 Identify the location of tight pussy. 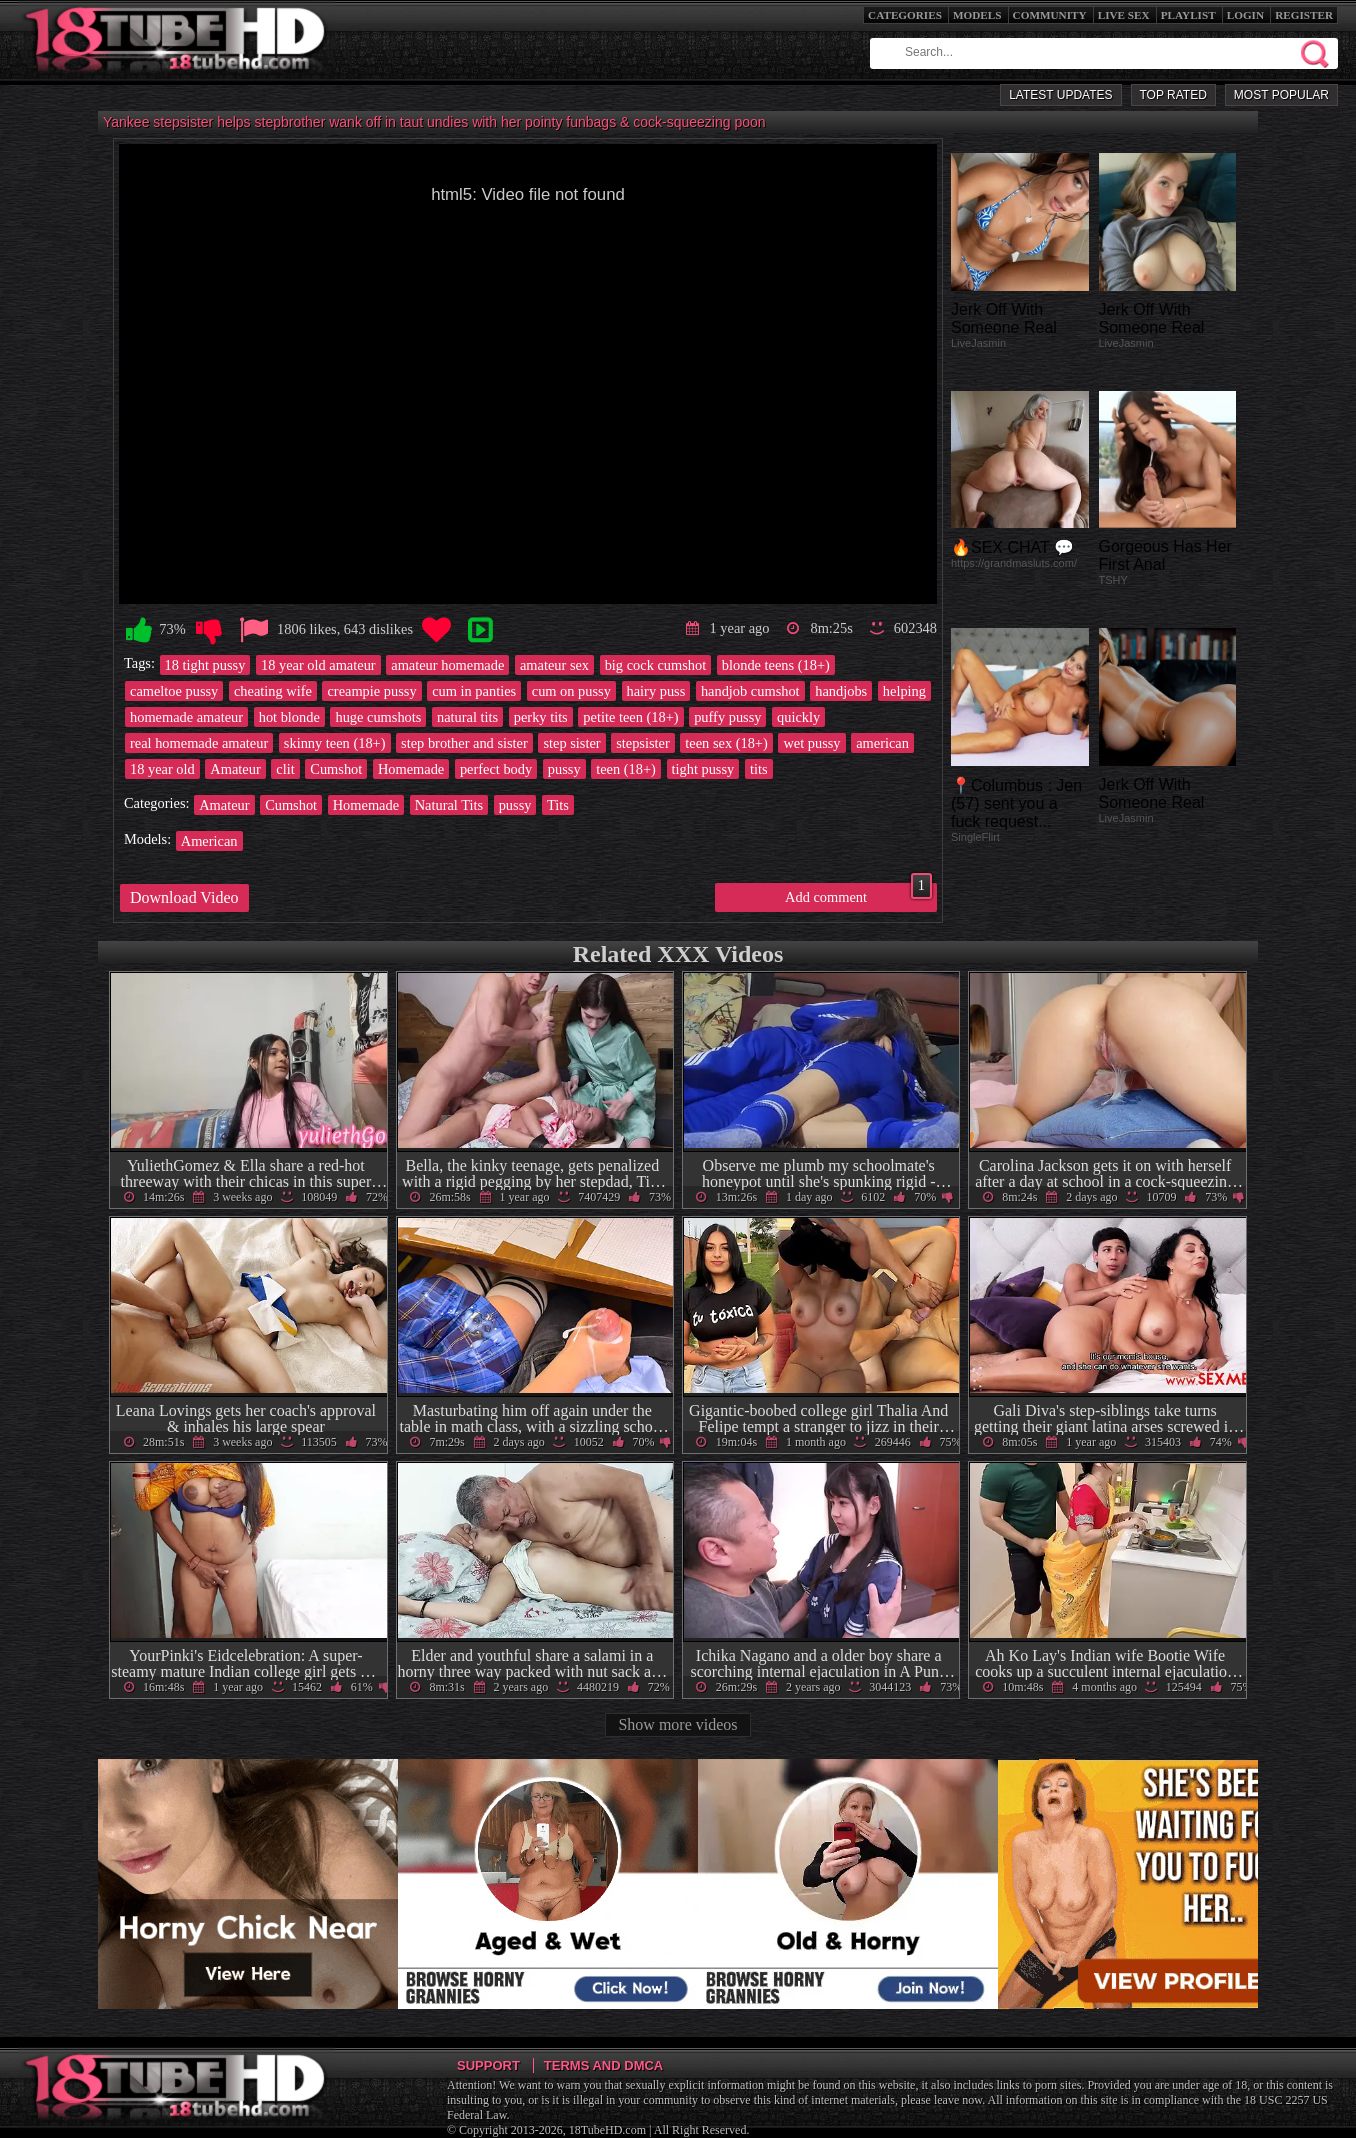
(703, 769).